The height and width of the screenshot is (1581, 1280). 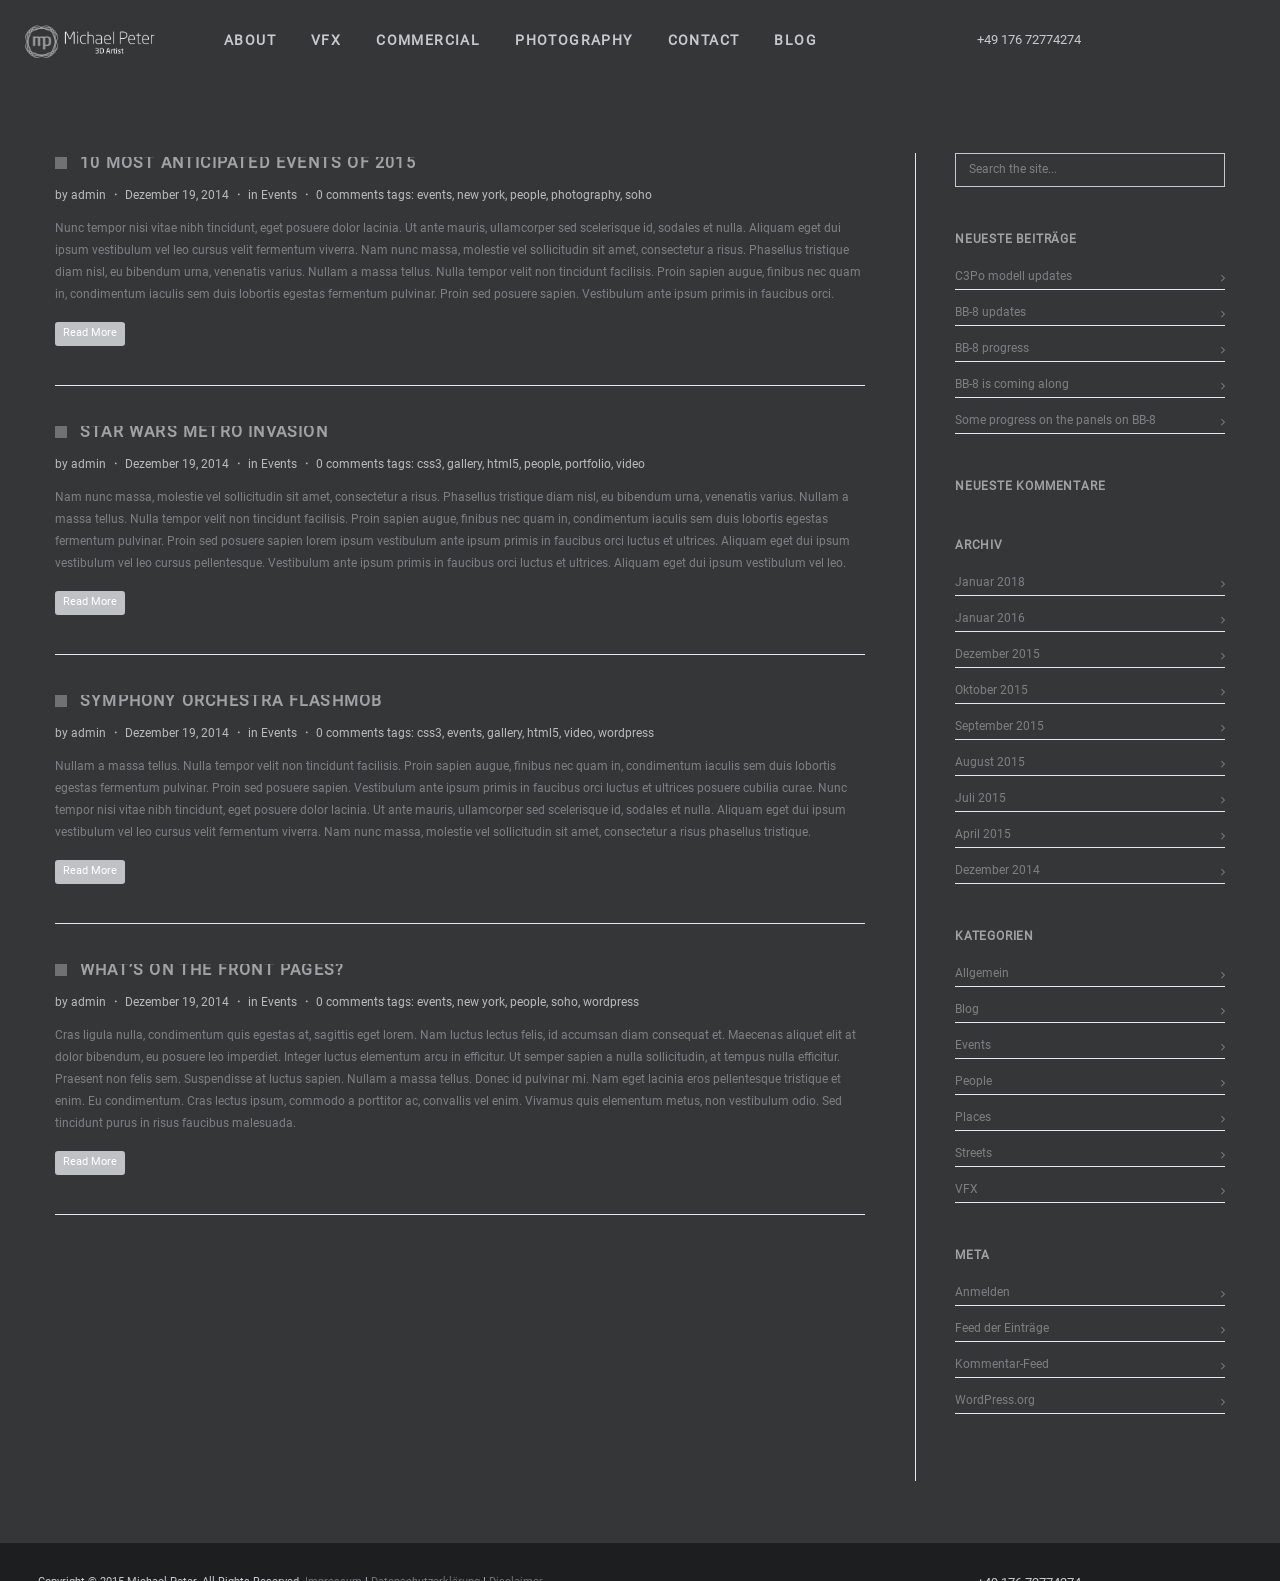 I want to click on video, so click(x=630, y=464).